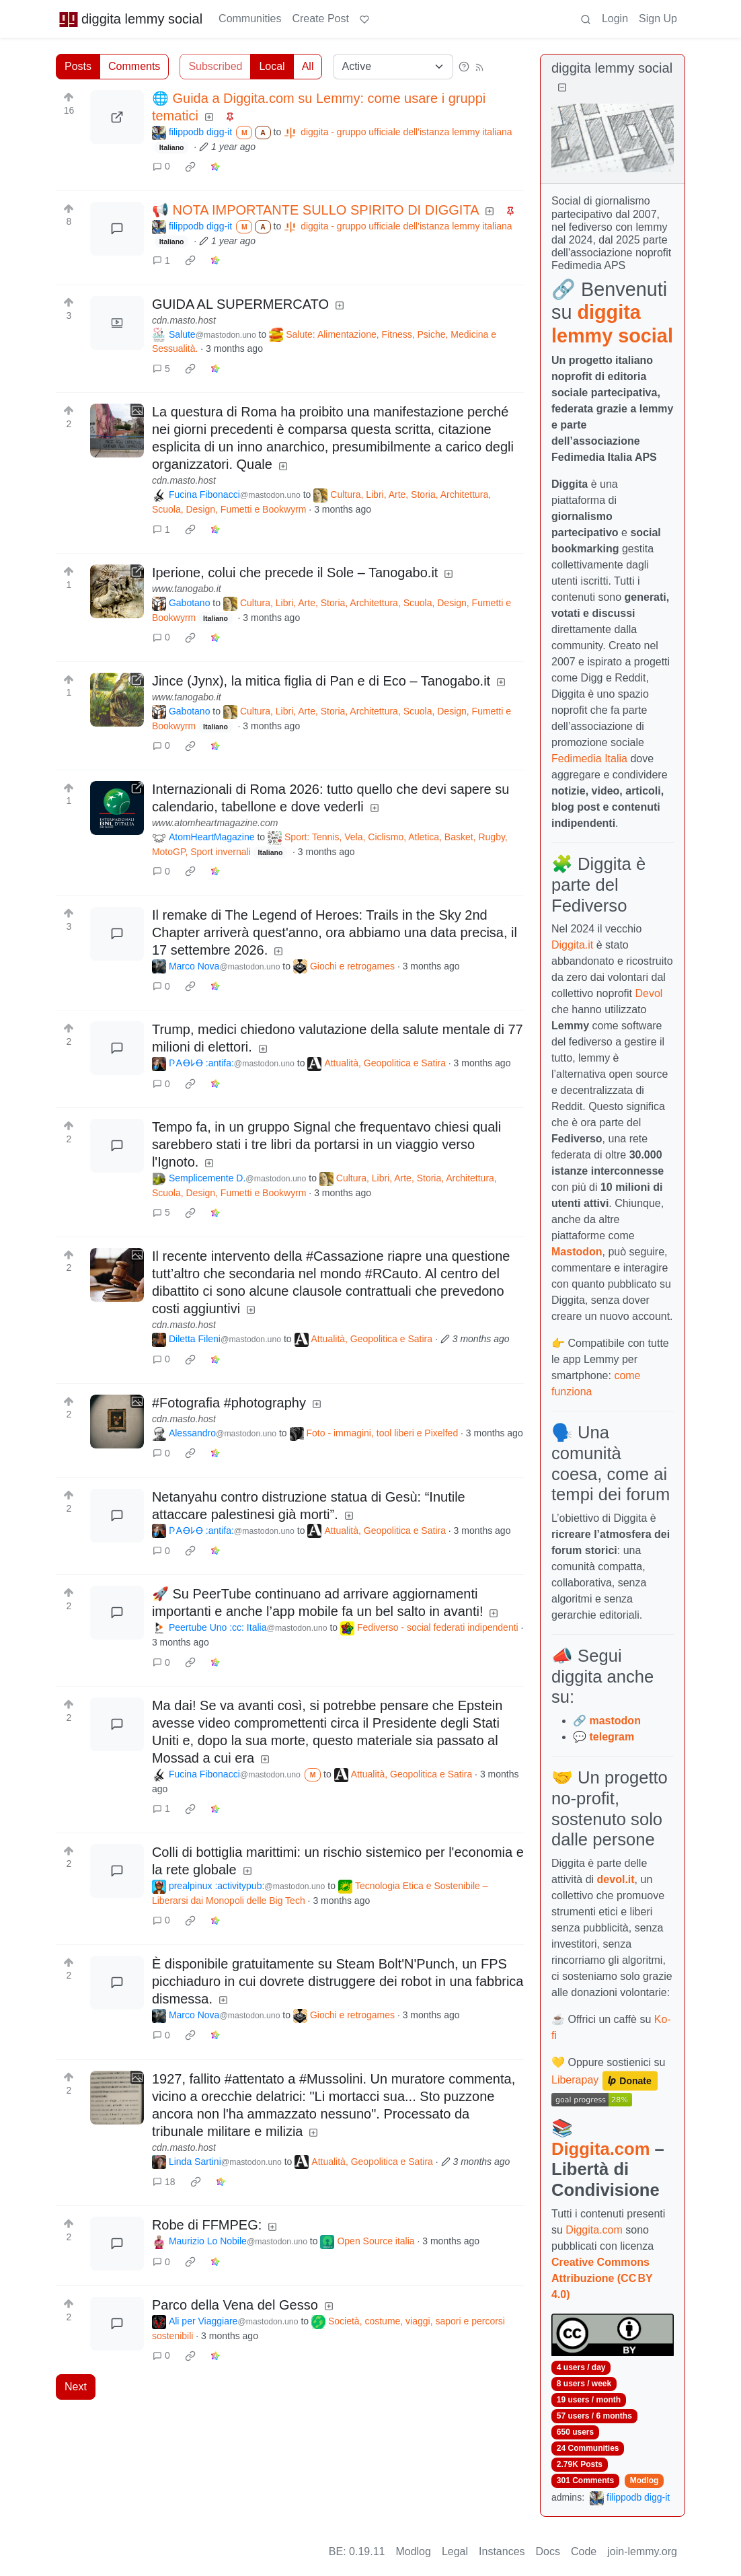  Describe the element at coordinates (76, 2386) in the screenshot. I see `Next` at that location.